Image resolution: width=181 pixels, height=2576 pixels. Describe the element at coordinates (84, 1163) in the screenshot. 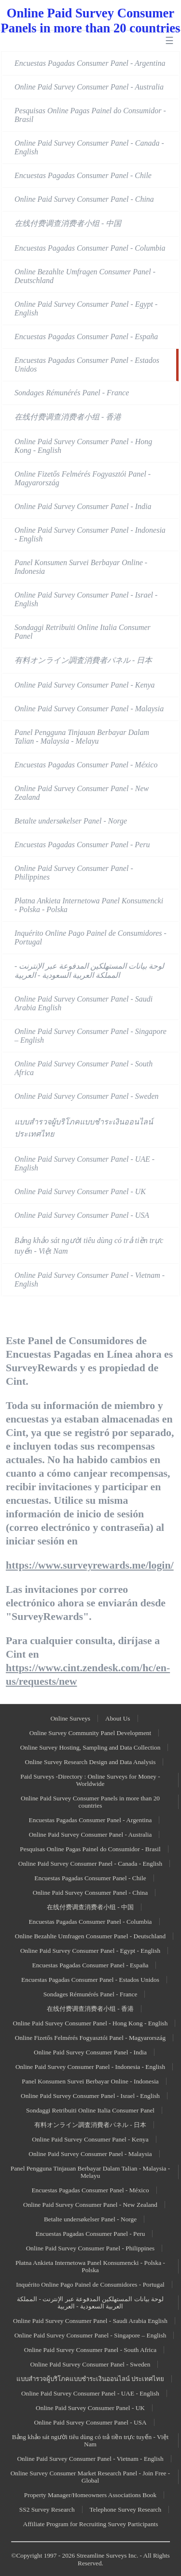

I see `Online Paid Survey Consumer Panel - UAE - English` at that location.